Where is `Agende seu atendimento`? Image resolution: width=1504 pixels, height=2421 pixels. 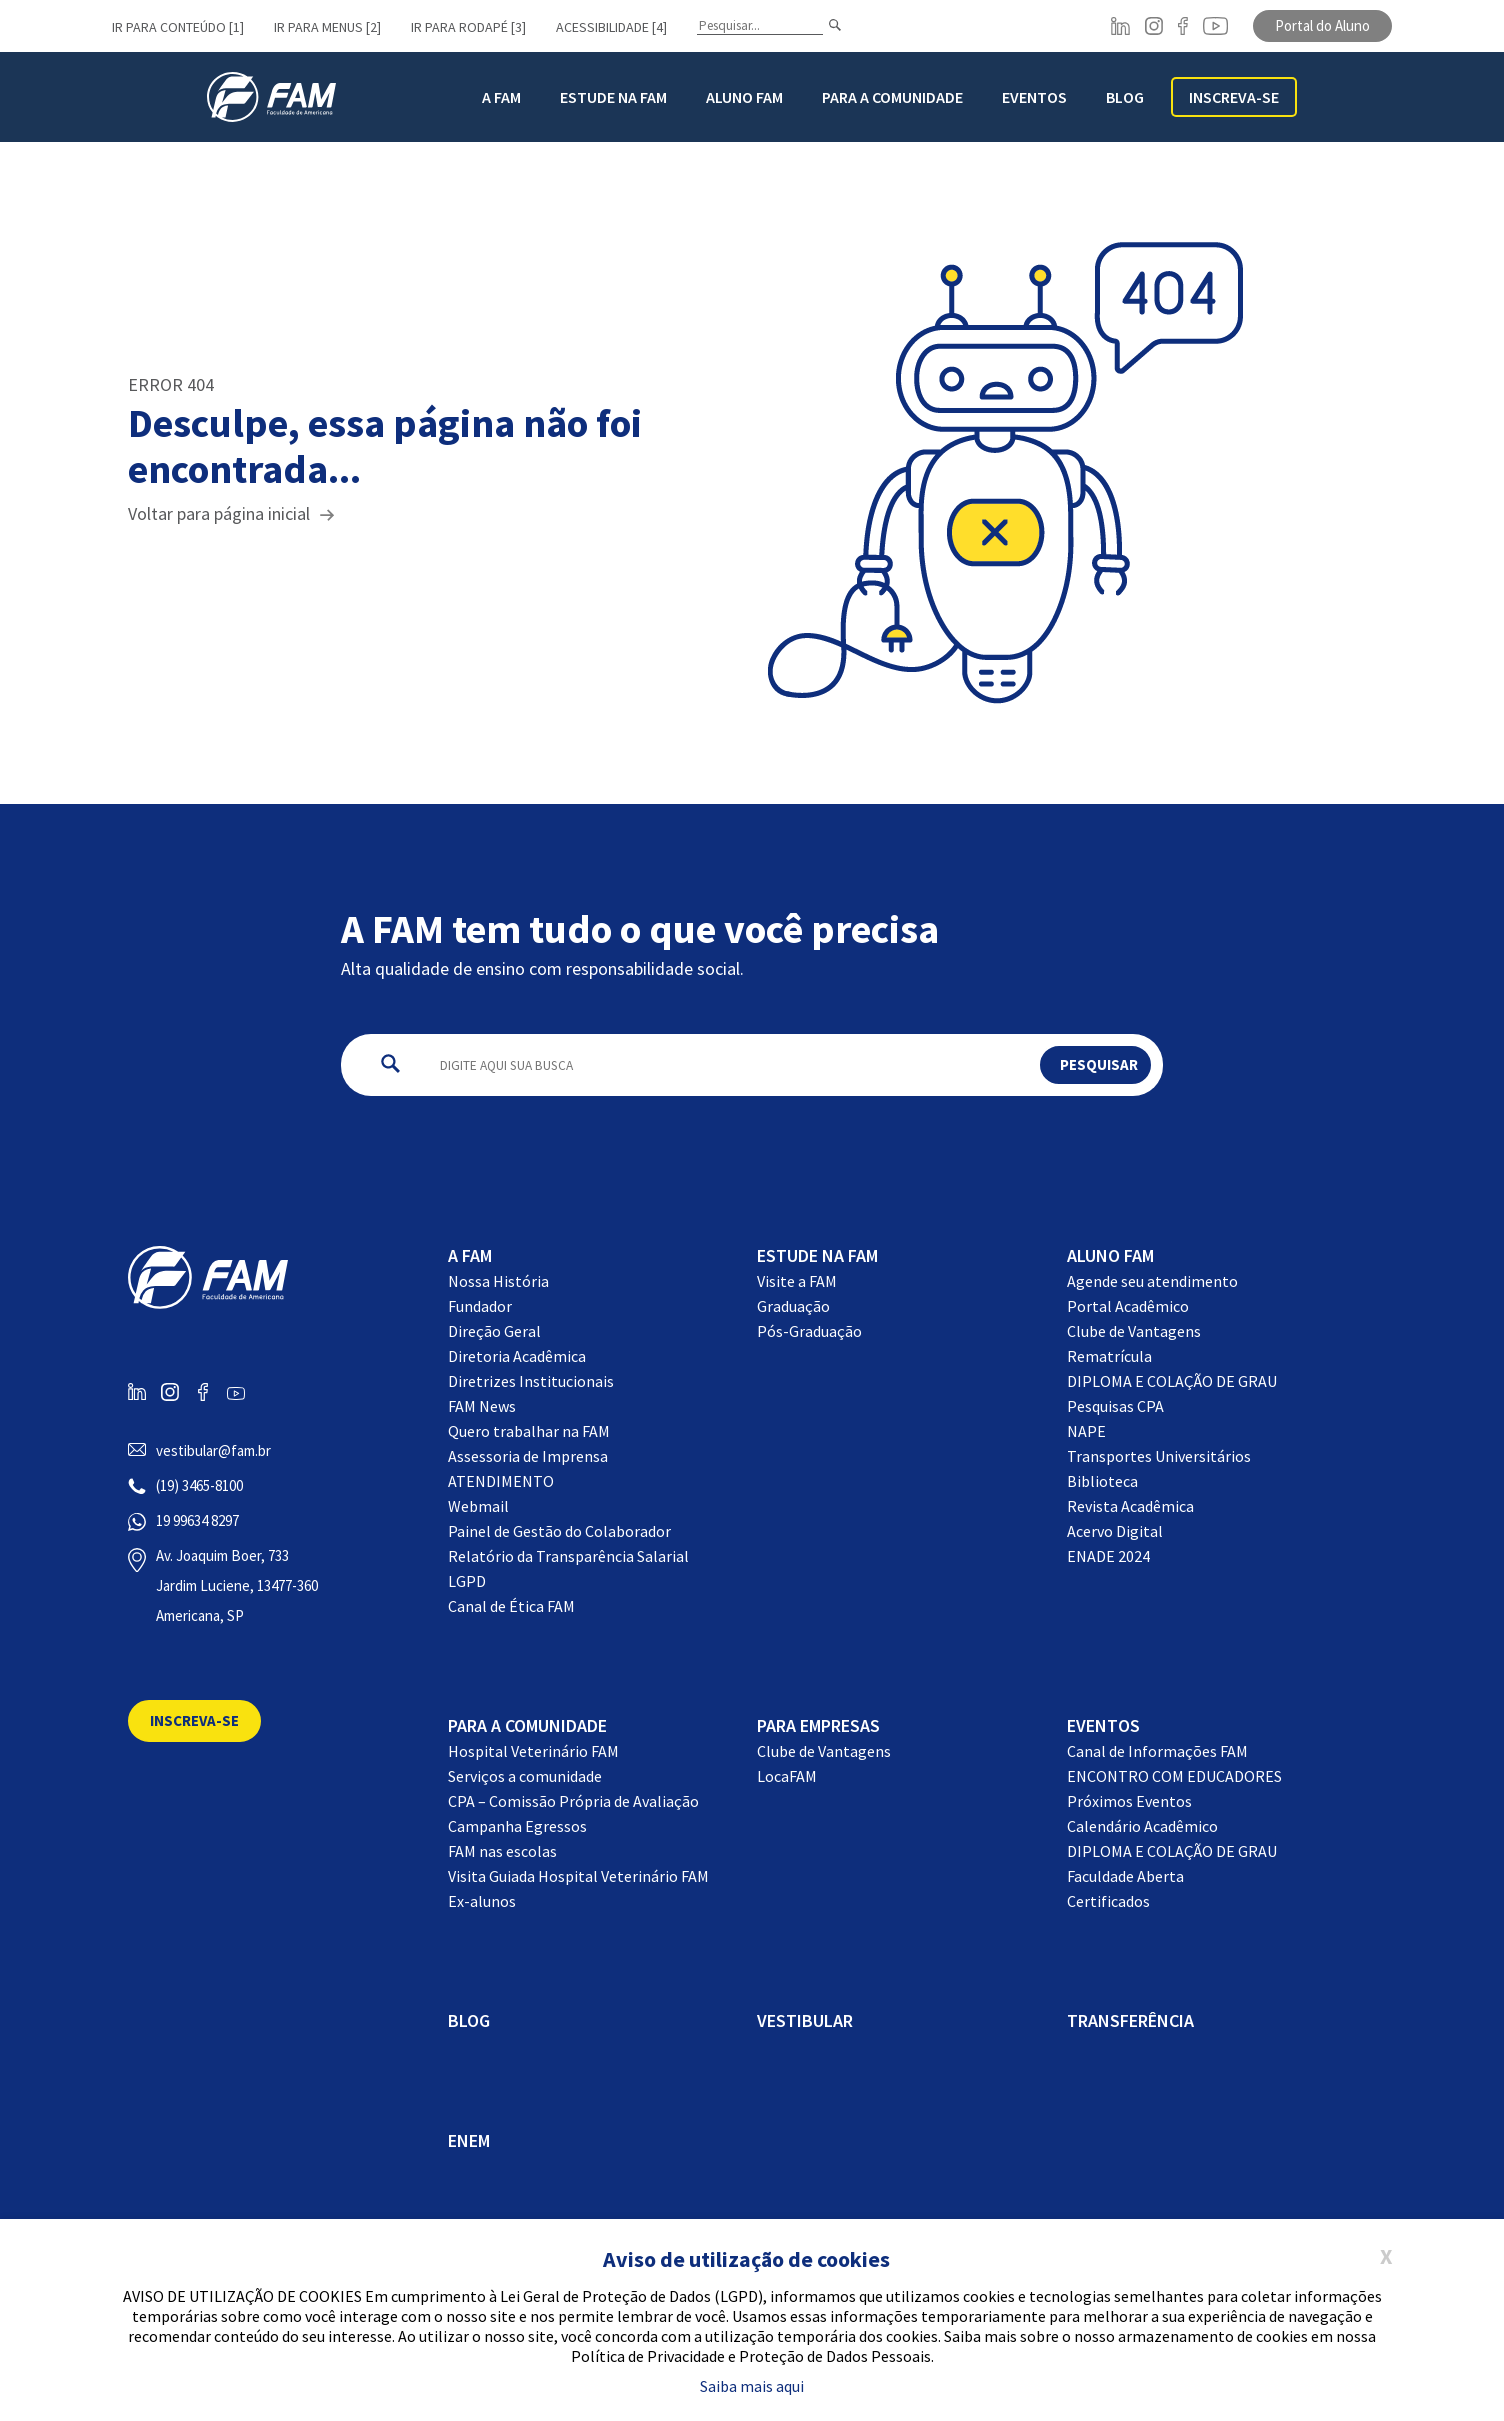
Agende seu atendimento is located at coordinates (1152, 1281).